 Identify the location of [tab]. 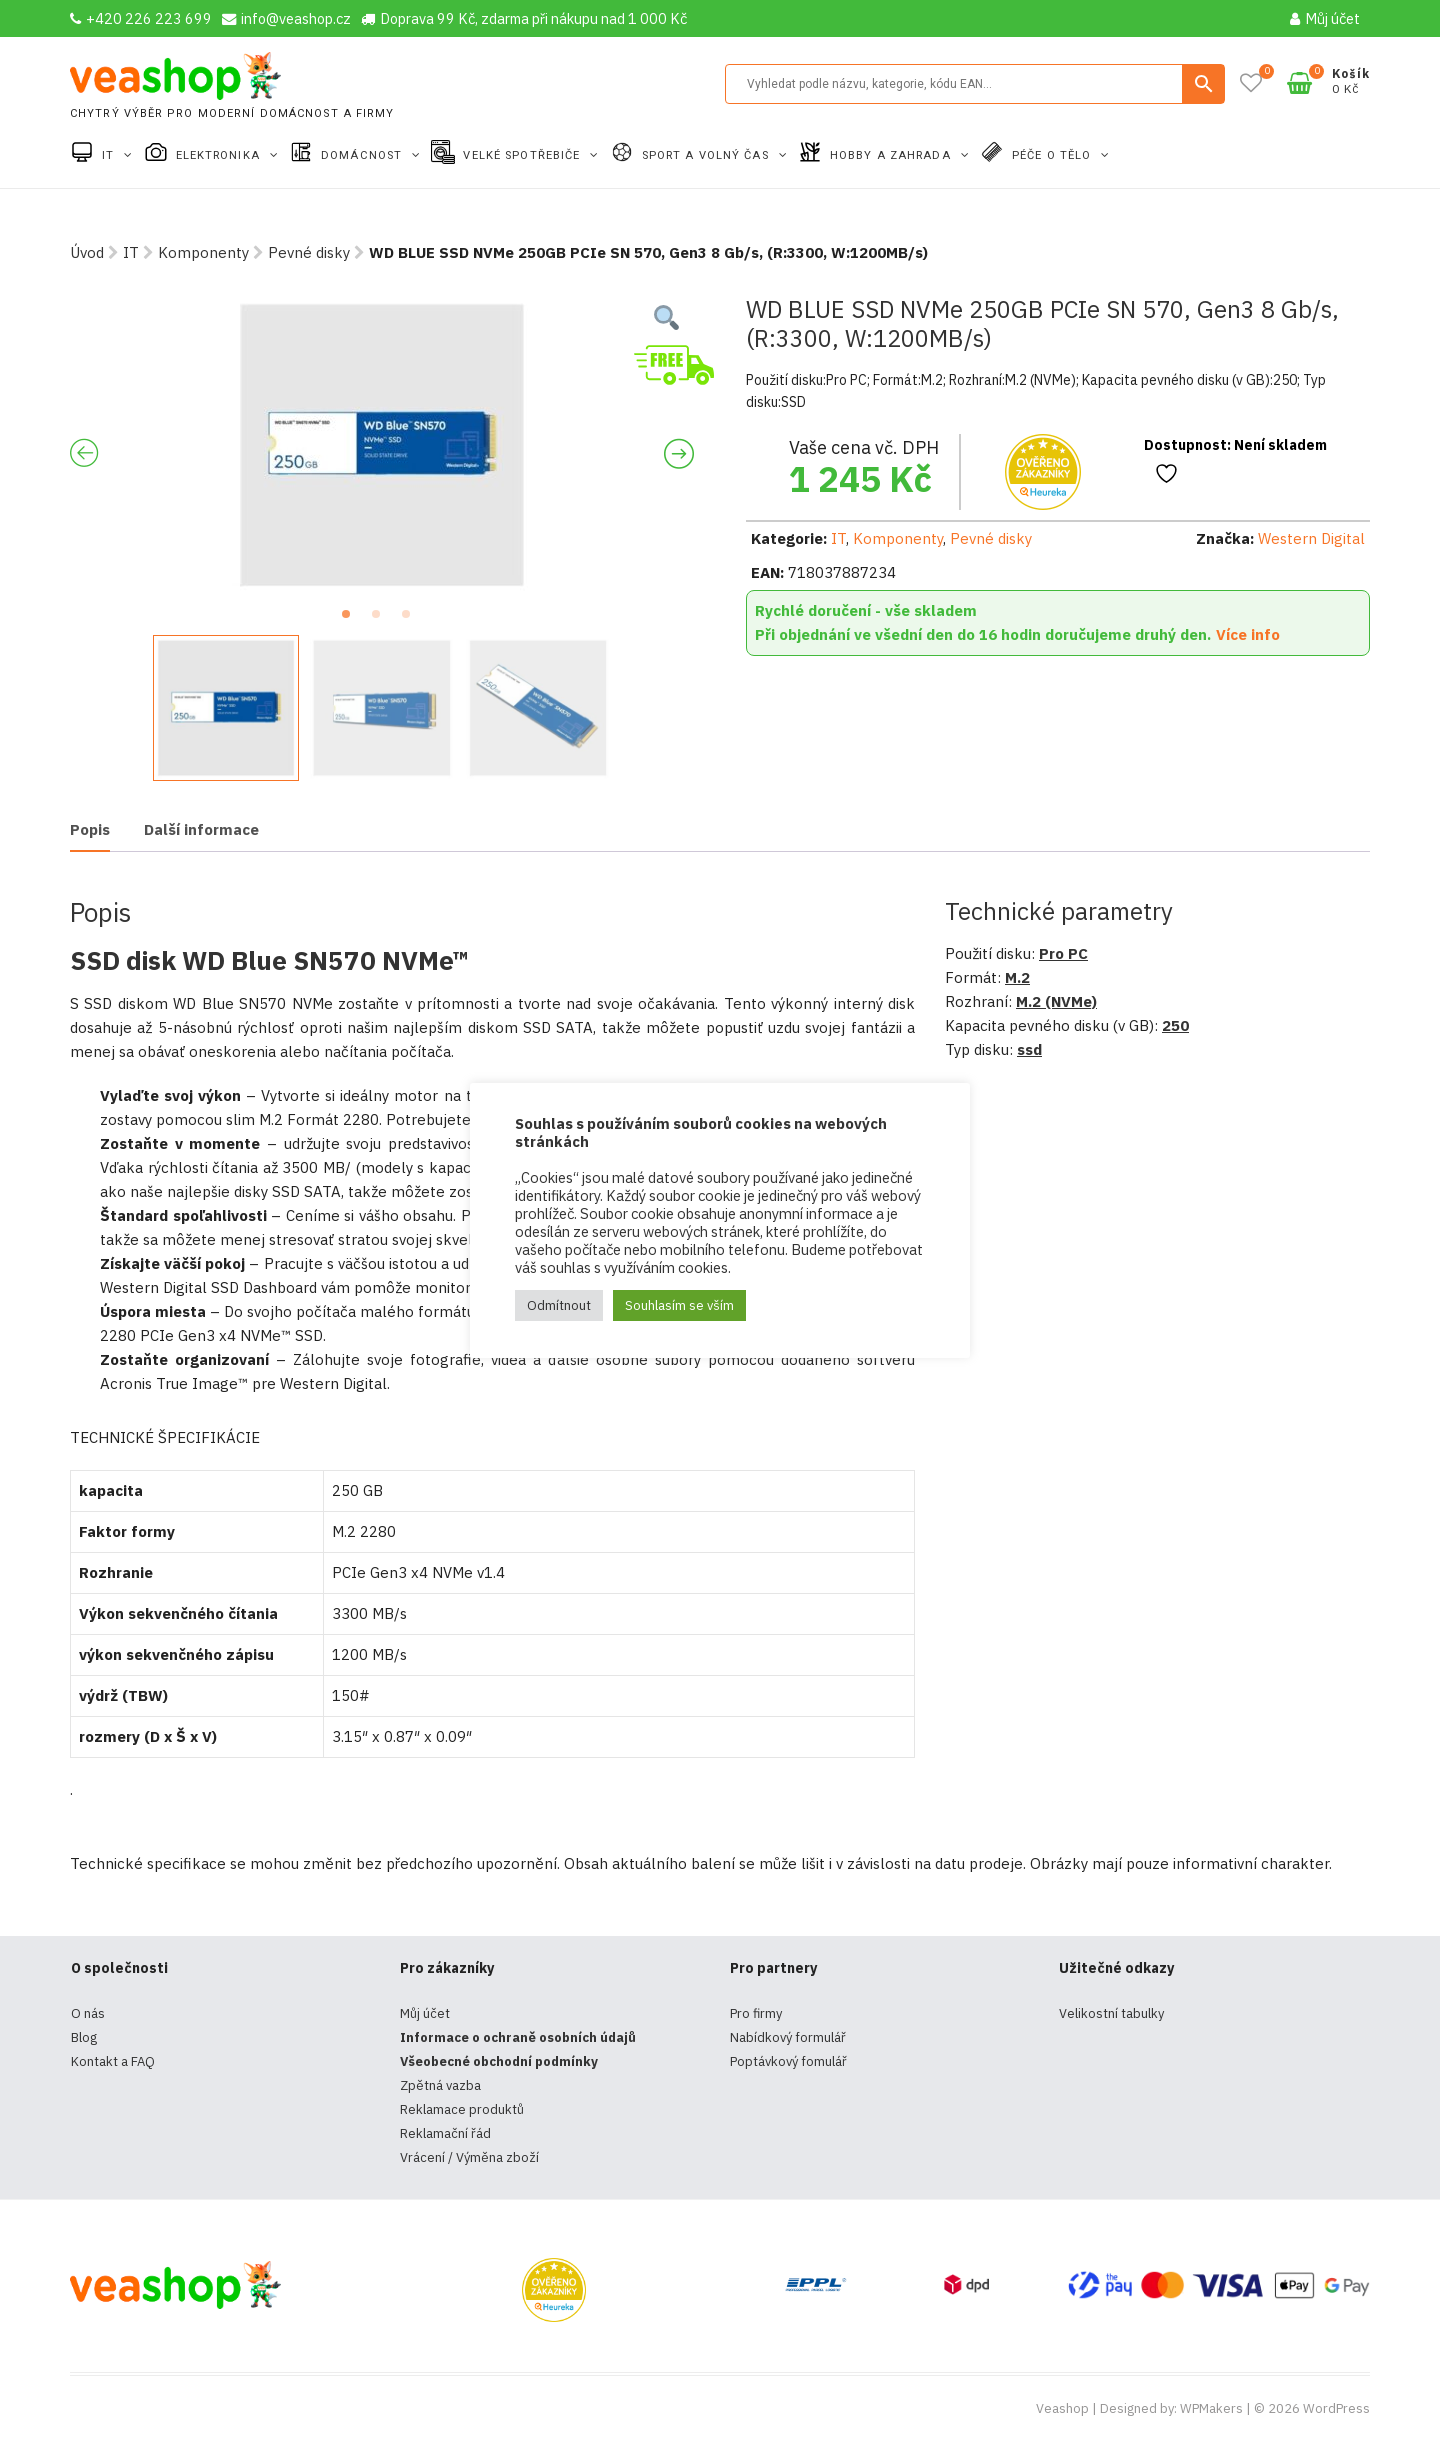
(90, 831).